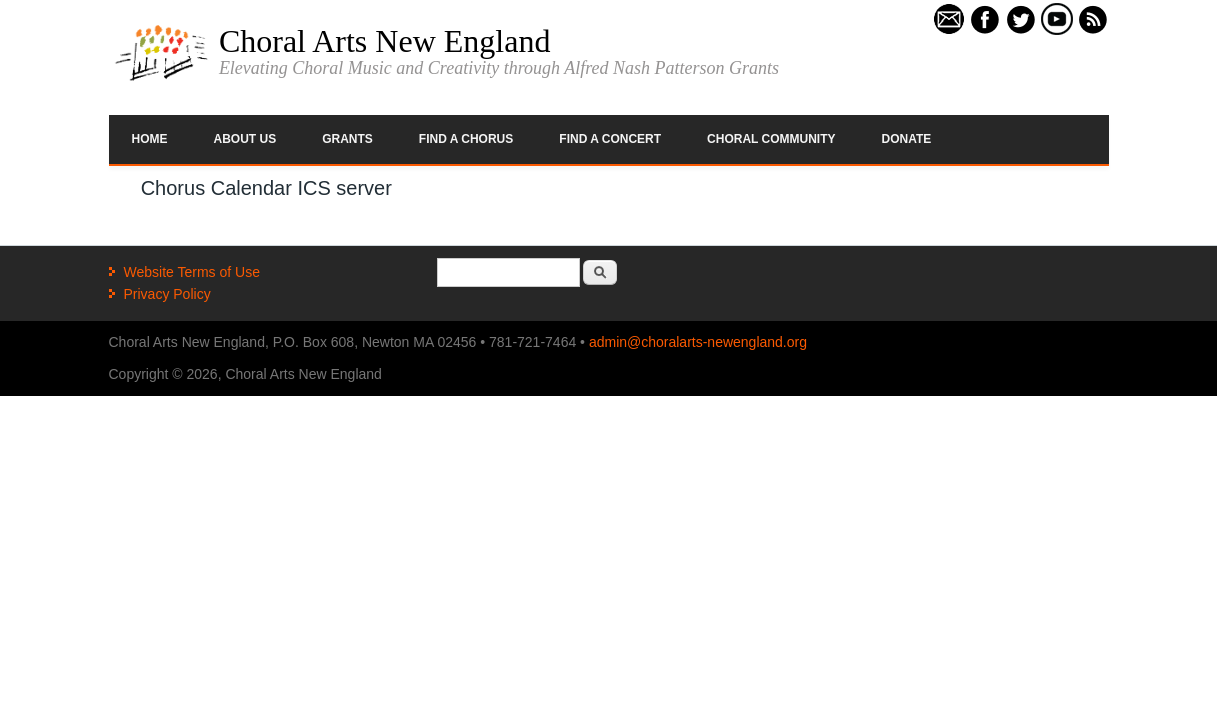  Describe the element at coordinates (167, 294) in the screenshot. I see `Privacy Policy` at that location.